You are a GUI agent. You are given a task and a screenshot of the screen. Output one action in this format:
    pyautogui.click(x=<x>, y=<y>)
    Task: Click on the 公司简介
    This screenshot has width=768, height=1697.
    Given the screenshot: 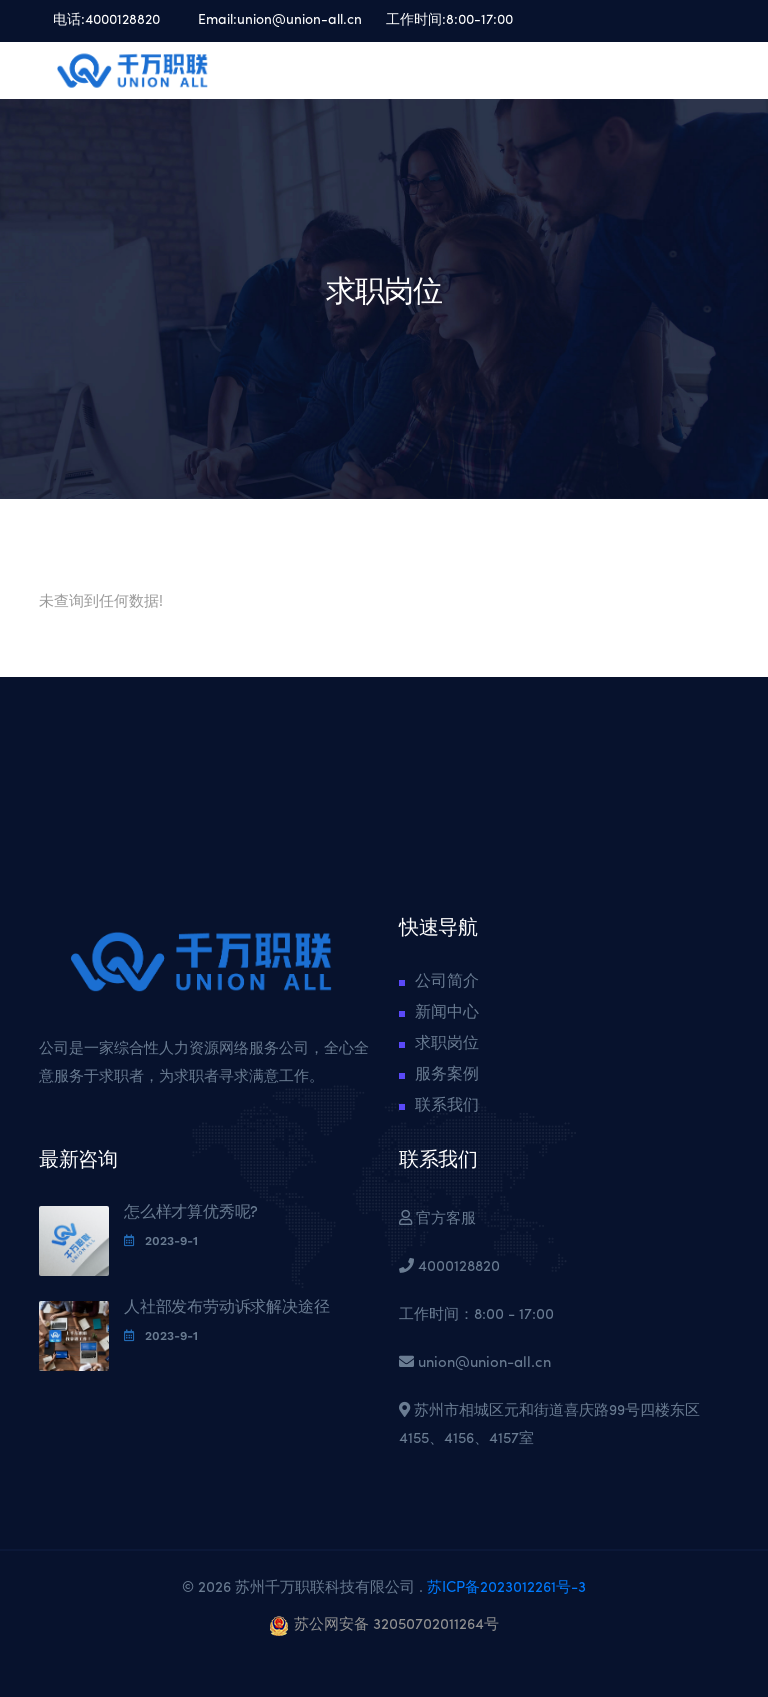 What is the action you would take?
    pyautogui.click(x=447, y=982)
    